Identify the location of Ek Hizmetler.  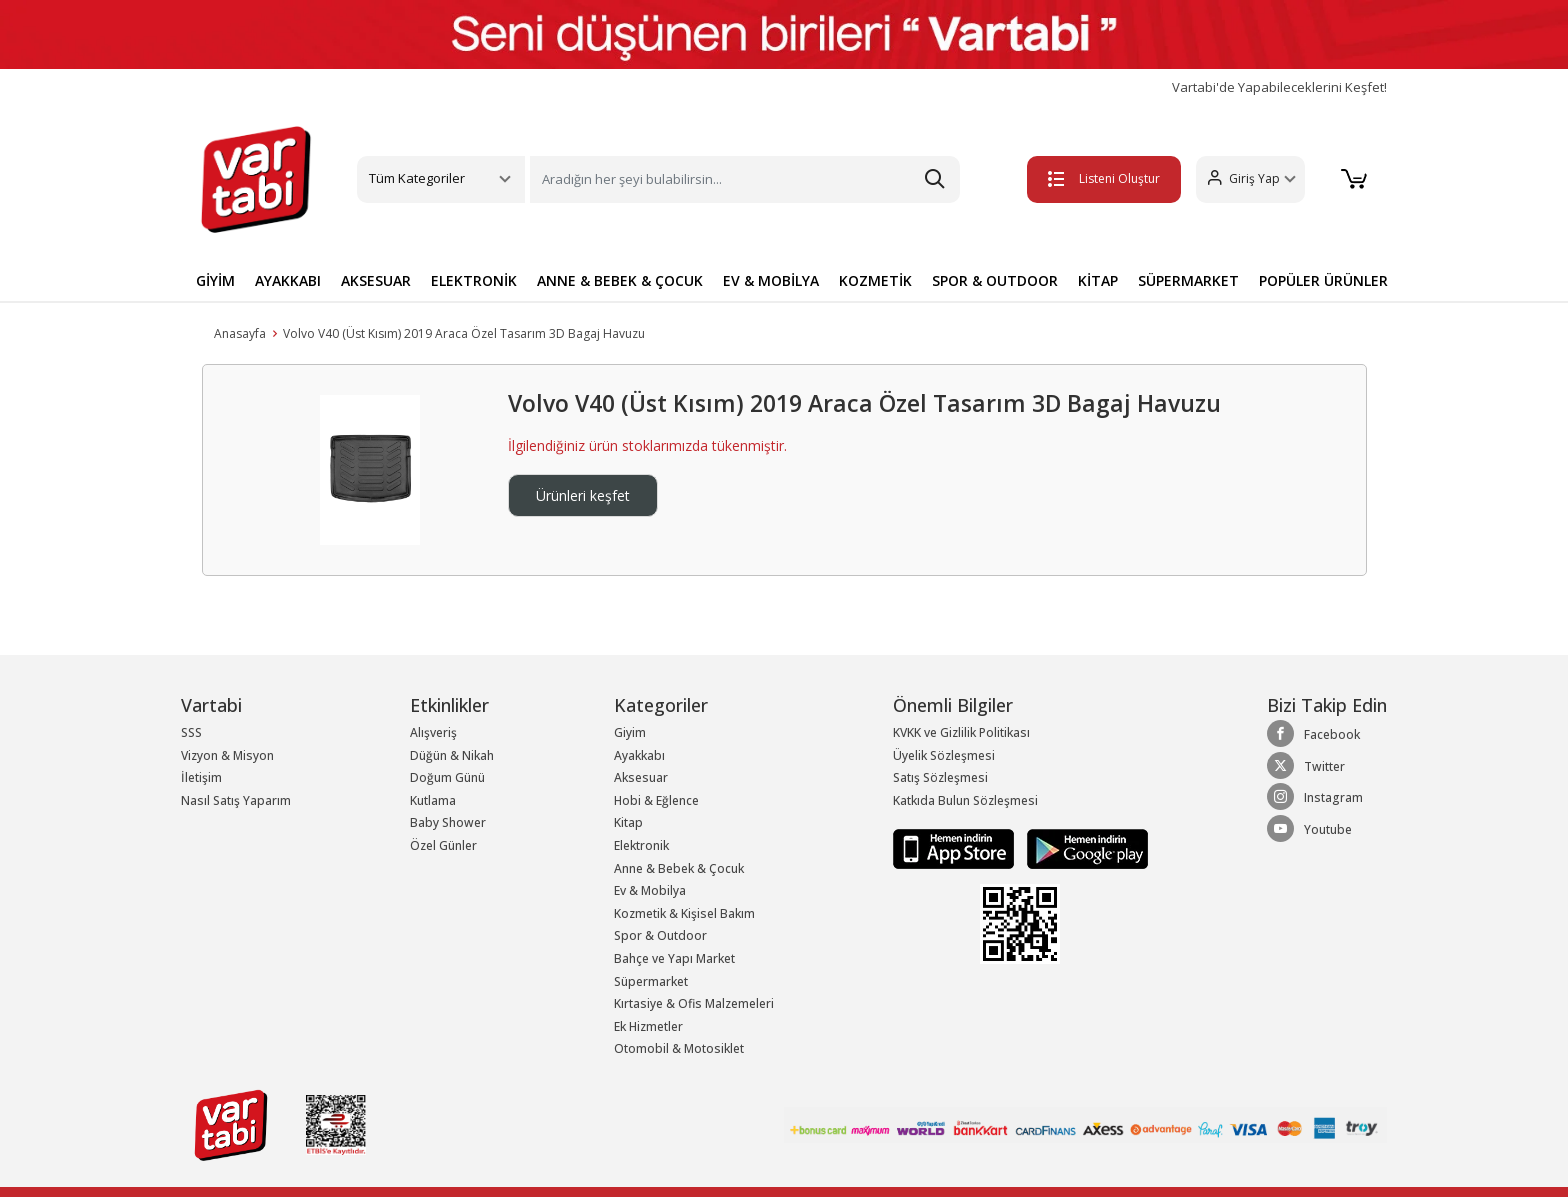
(648, 1026).